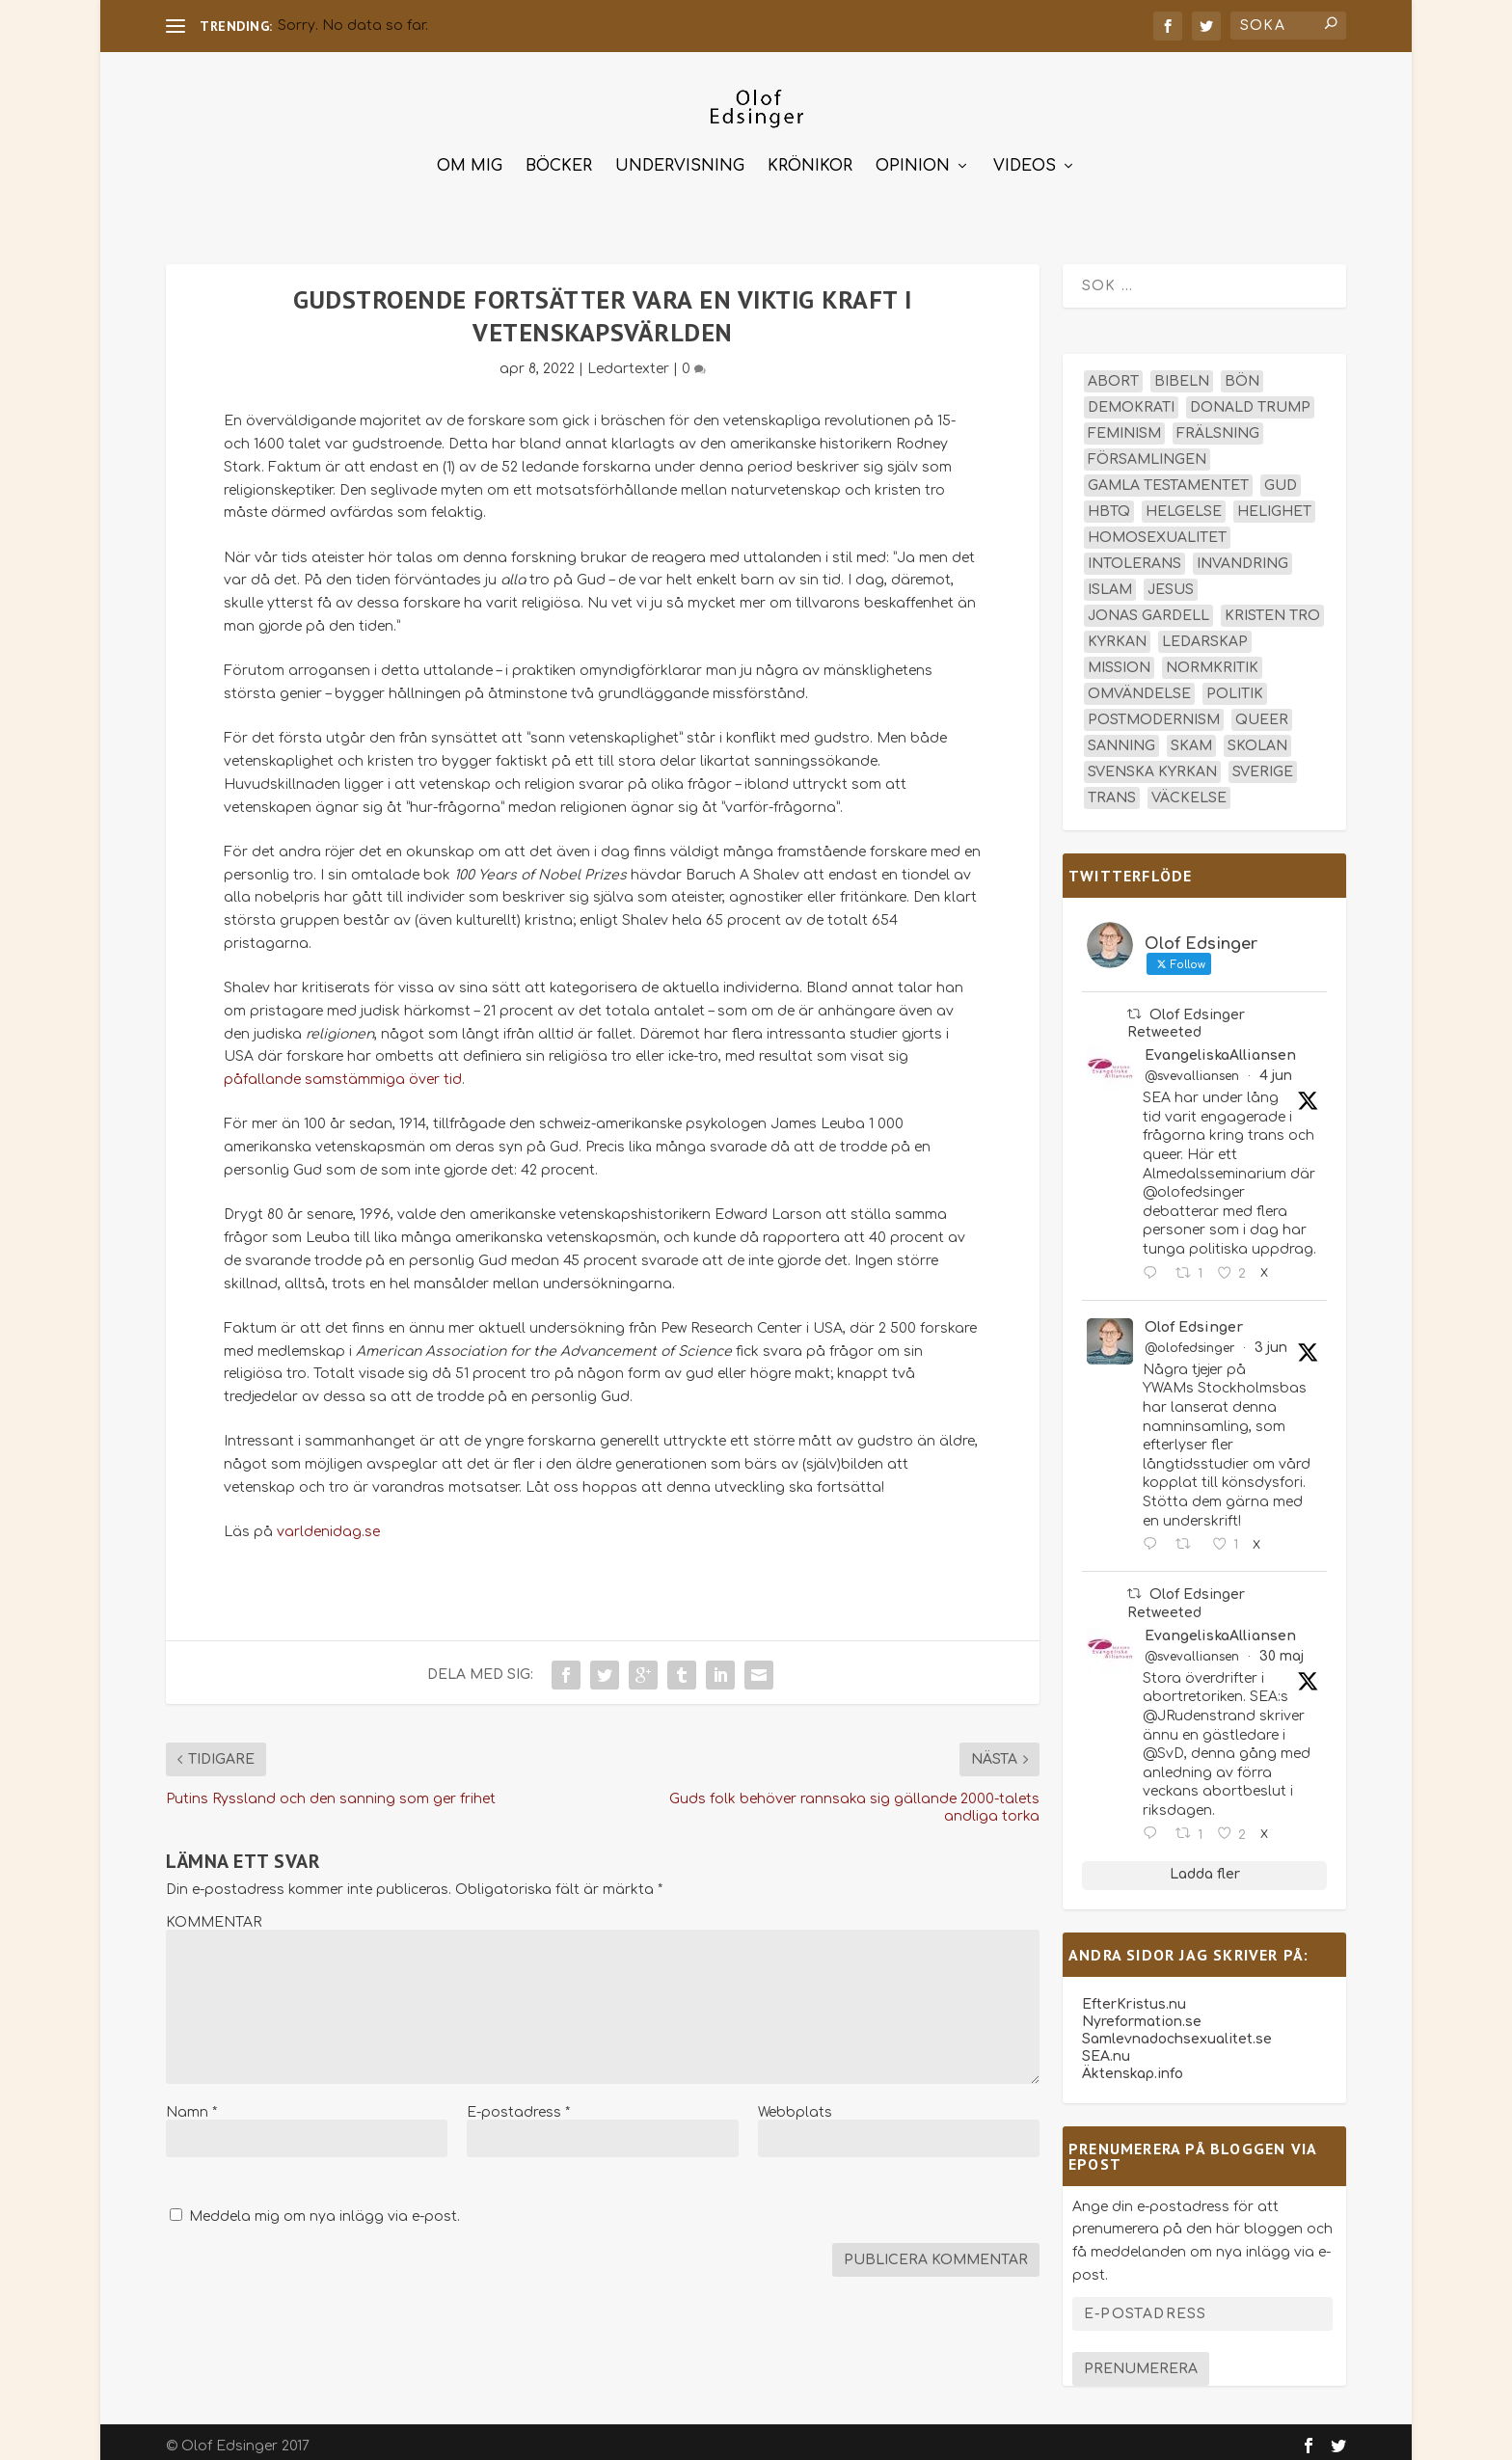 This screenshot has width=1512, height=2460. Describe the element at coordinates (1242, 372) in the screenshot. I see `bön [bön (16 objekt)]` at that location.